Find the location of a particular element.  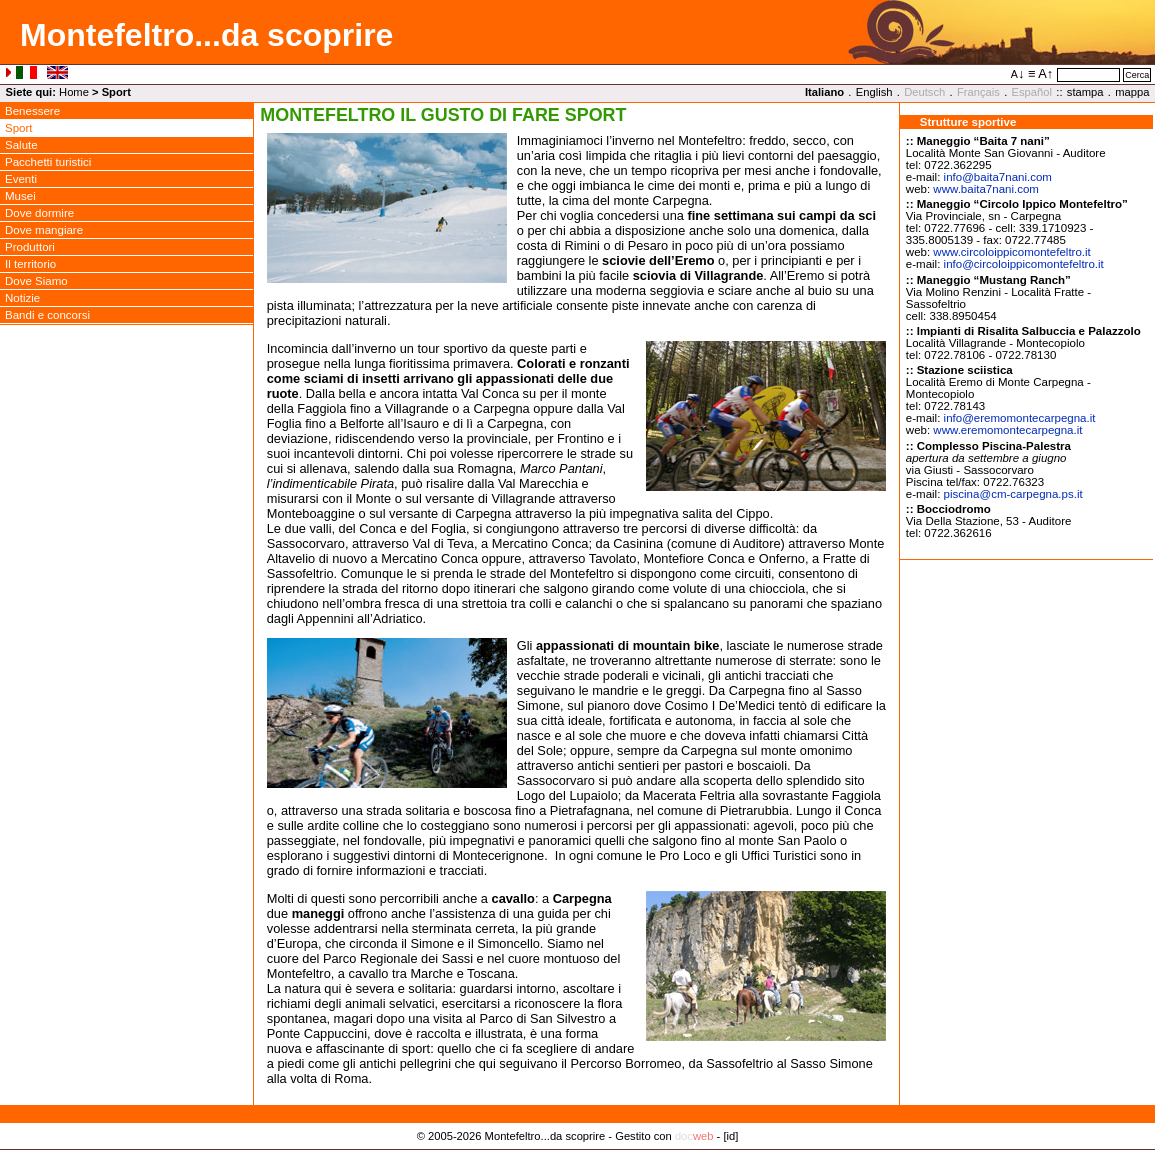

Dove mangiare is located at coordinates (44, 230).